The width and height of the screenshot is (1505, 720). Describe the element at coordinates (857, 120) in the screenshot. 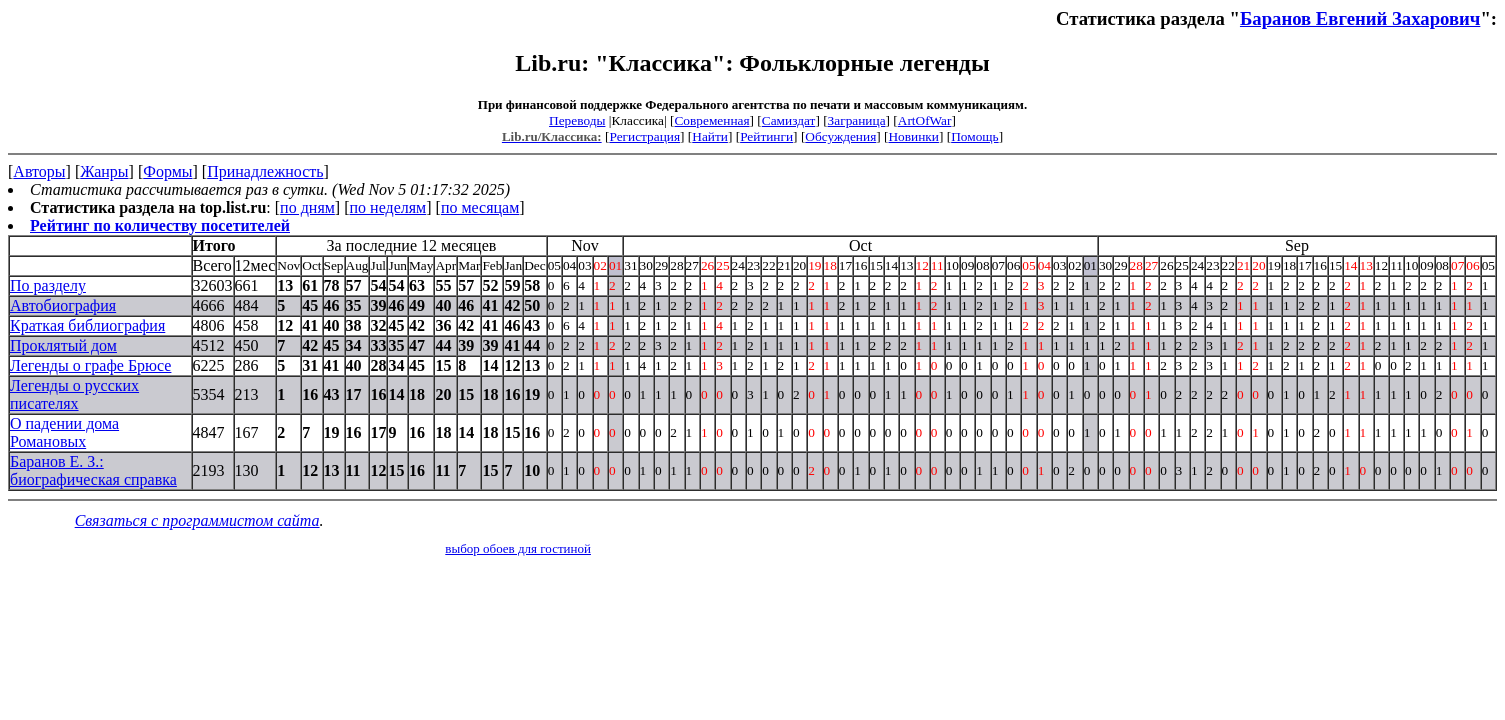

I see `Заграница` at that location.